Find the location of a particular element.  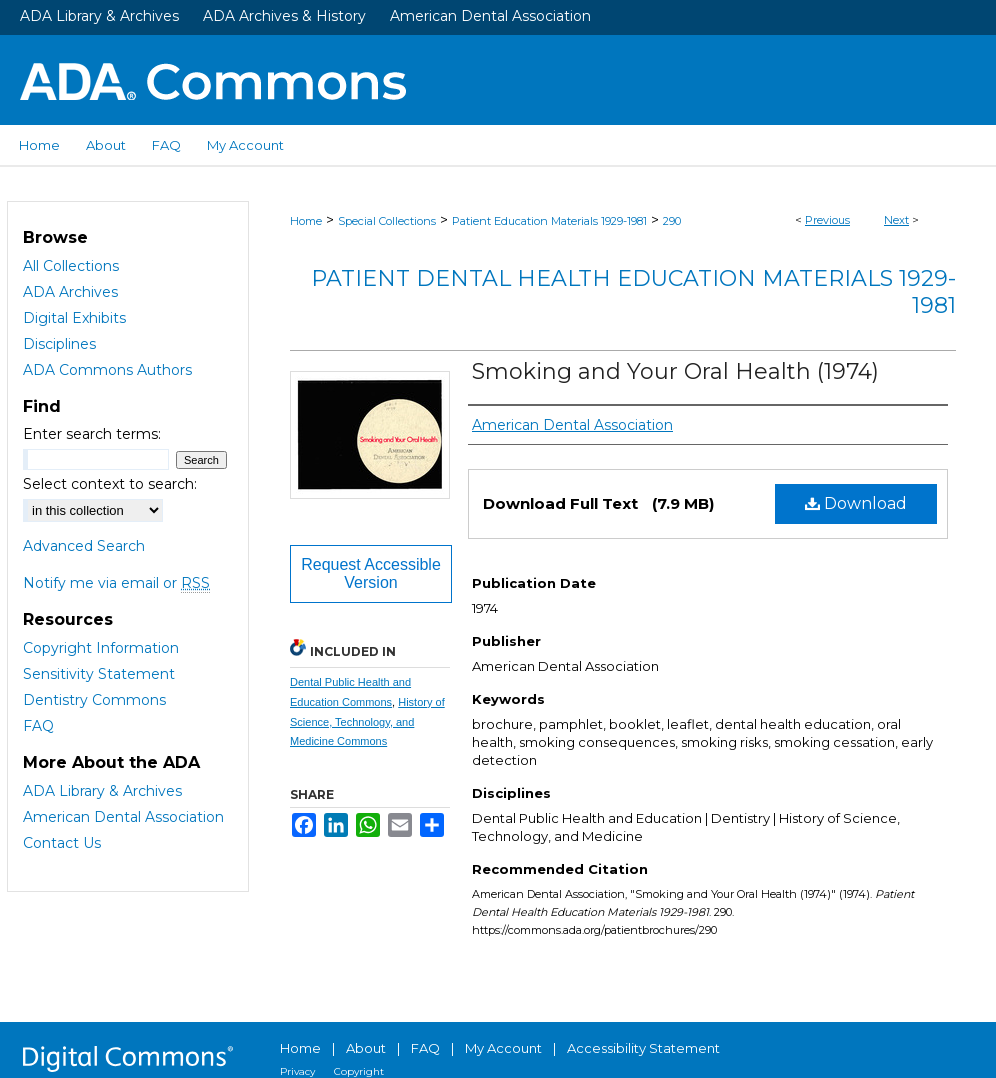

Request Accessible Version is located at coordinates (371, 573).